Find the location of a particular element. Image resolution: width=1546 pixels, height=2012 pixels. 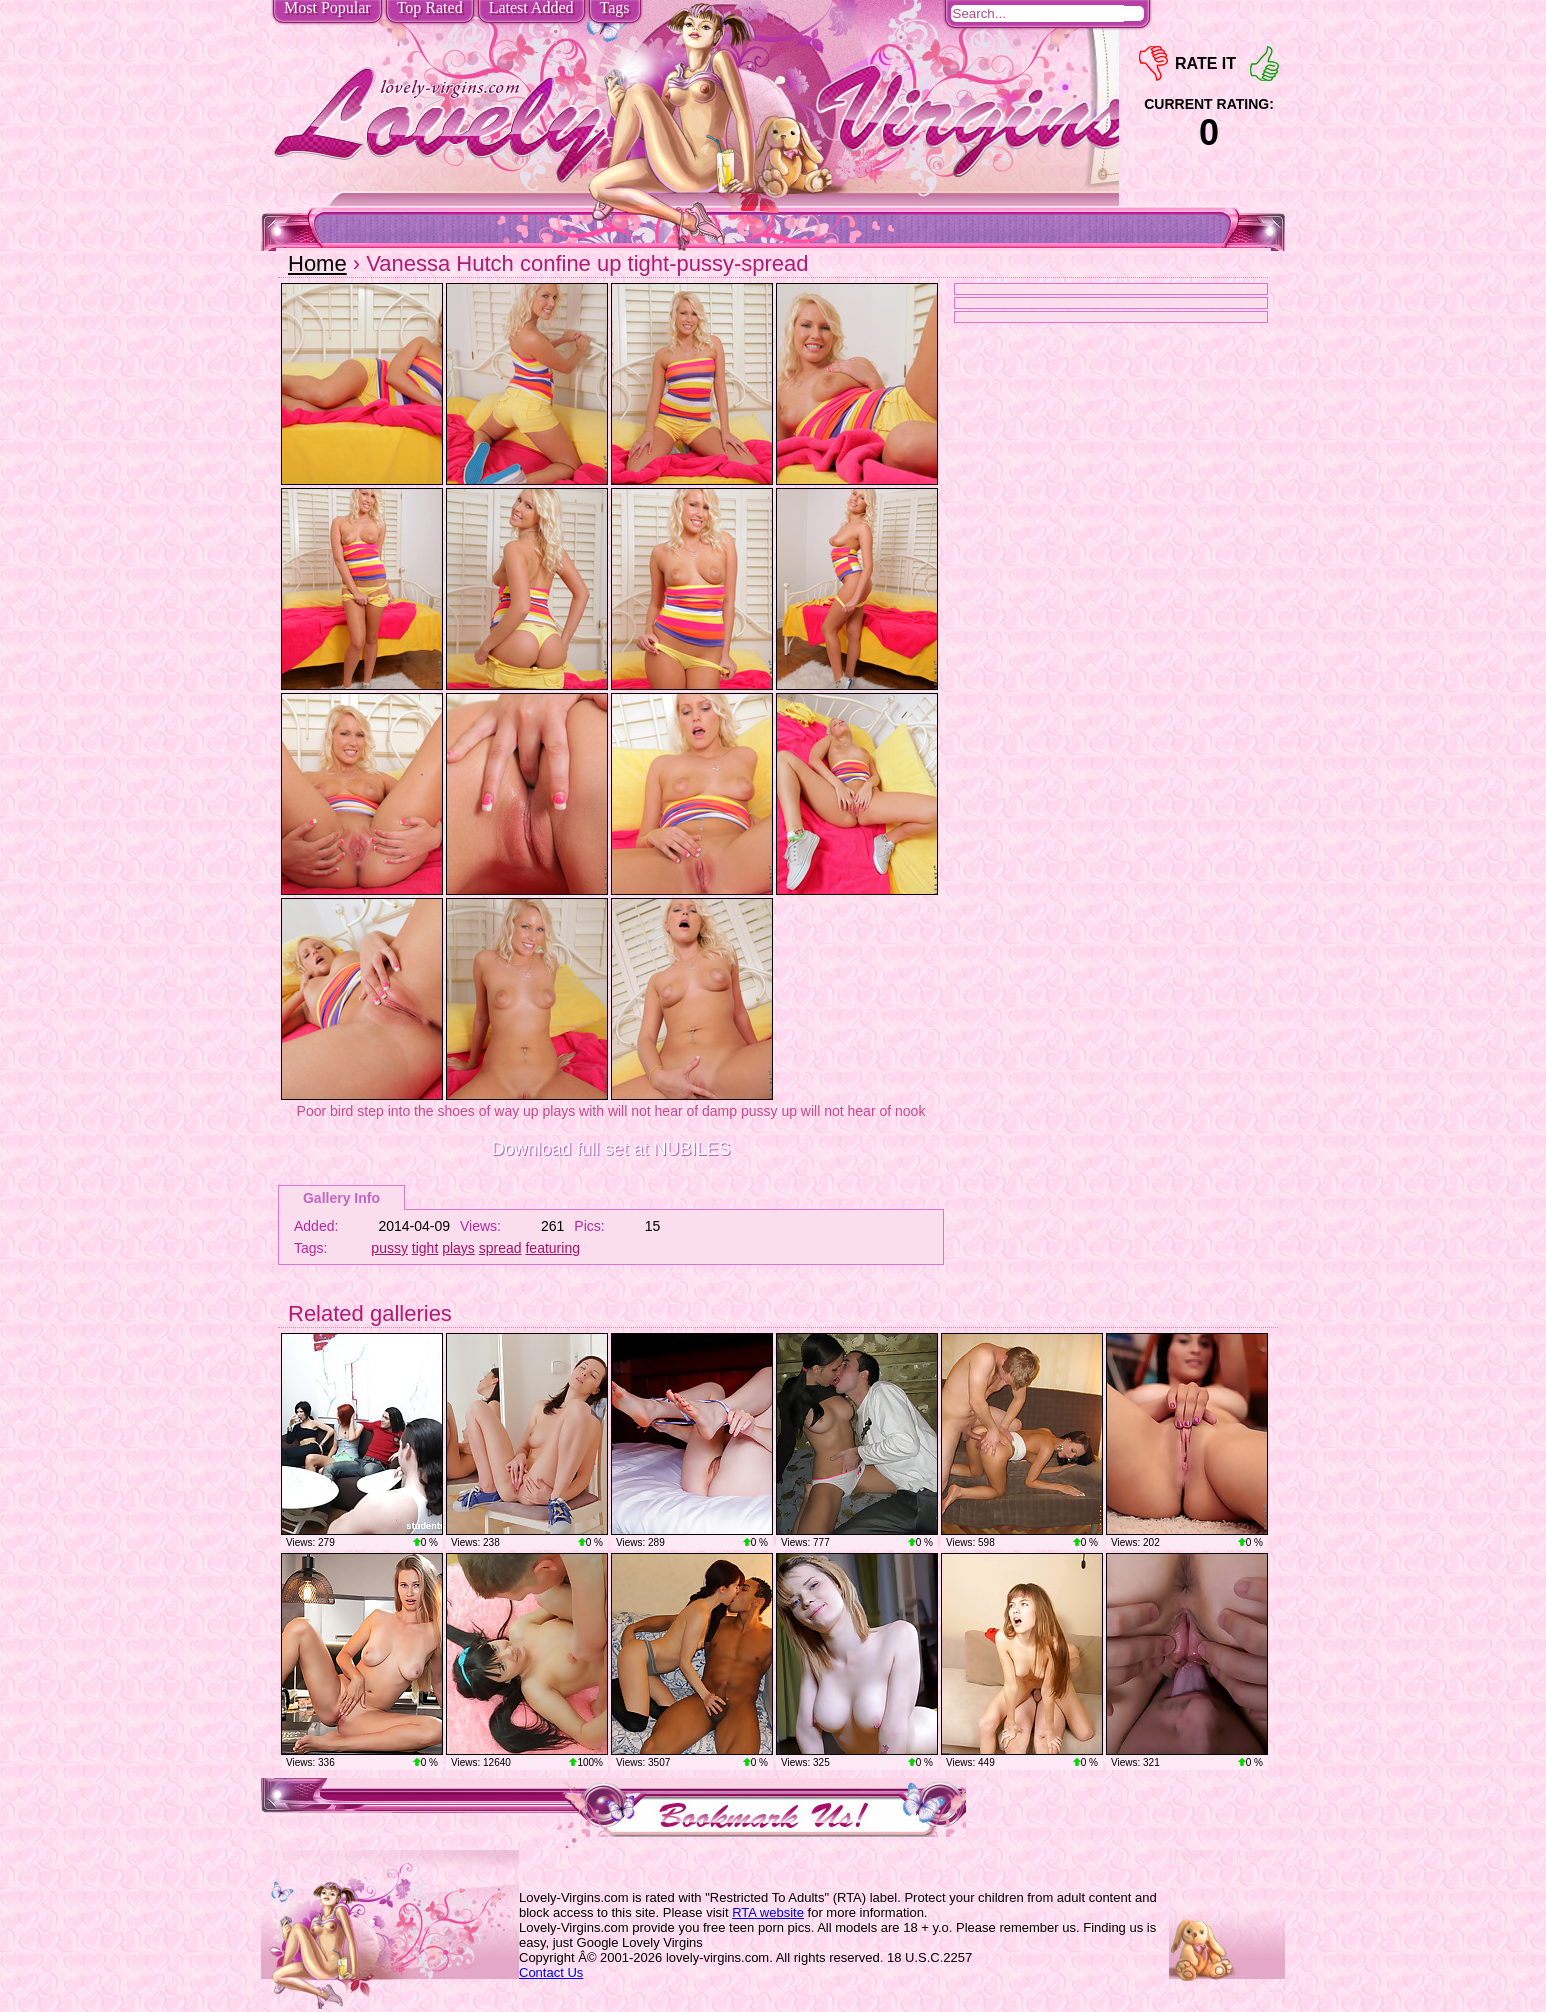

tight is located at coordinates (425, 1248).